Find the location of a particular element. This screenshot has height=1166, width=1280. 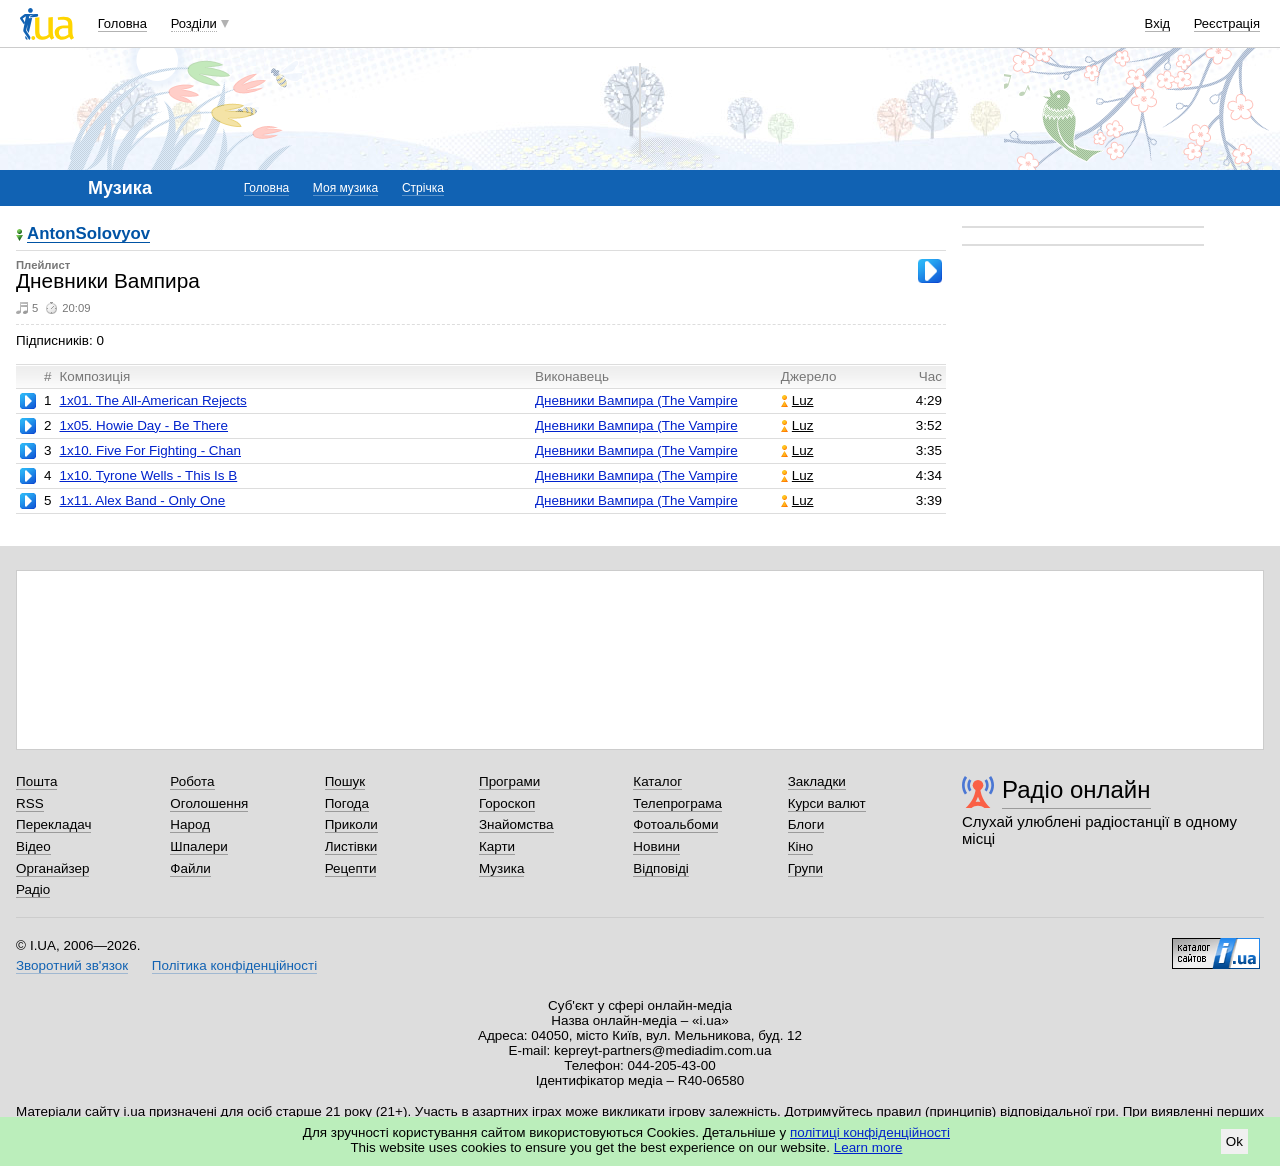

Реєстрація is located at coordinates (1227, 23).